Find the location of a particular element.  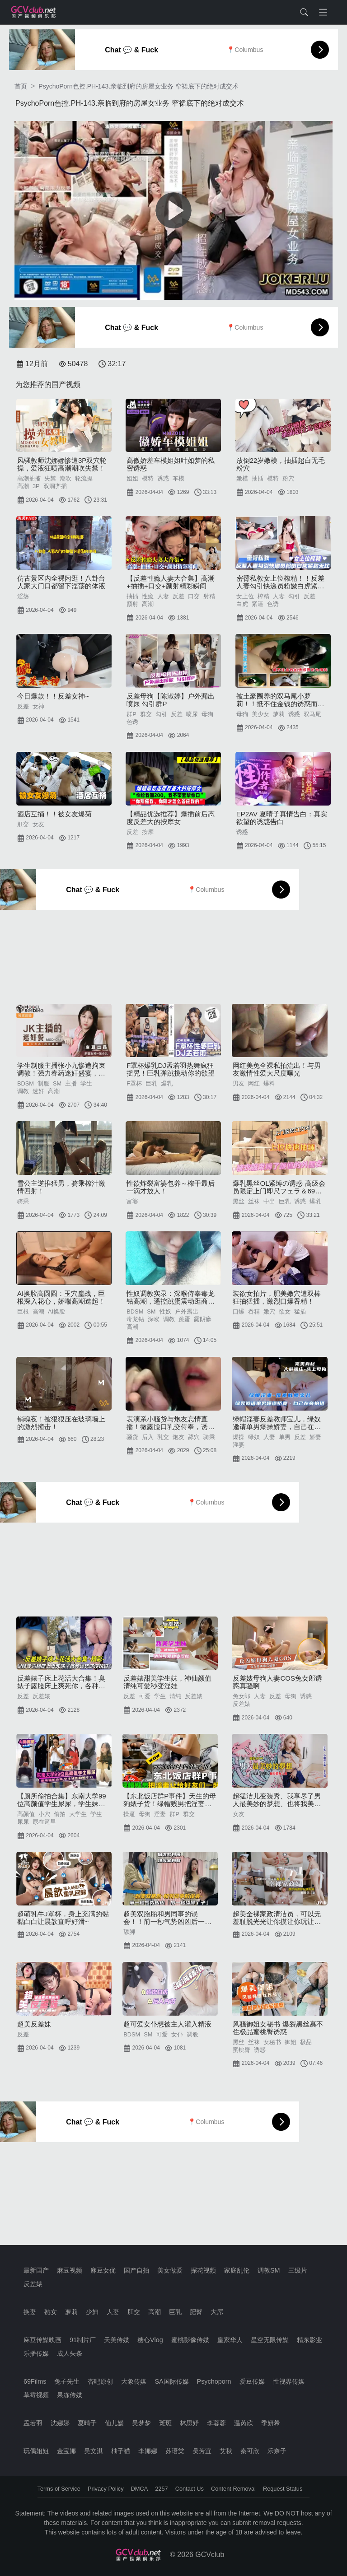

李蓉蓉 is located at coordinates (216, 2423).